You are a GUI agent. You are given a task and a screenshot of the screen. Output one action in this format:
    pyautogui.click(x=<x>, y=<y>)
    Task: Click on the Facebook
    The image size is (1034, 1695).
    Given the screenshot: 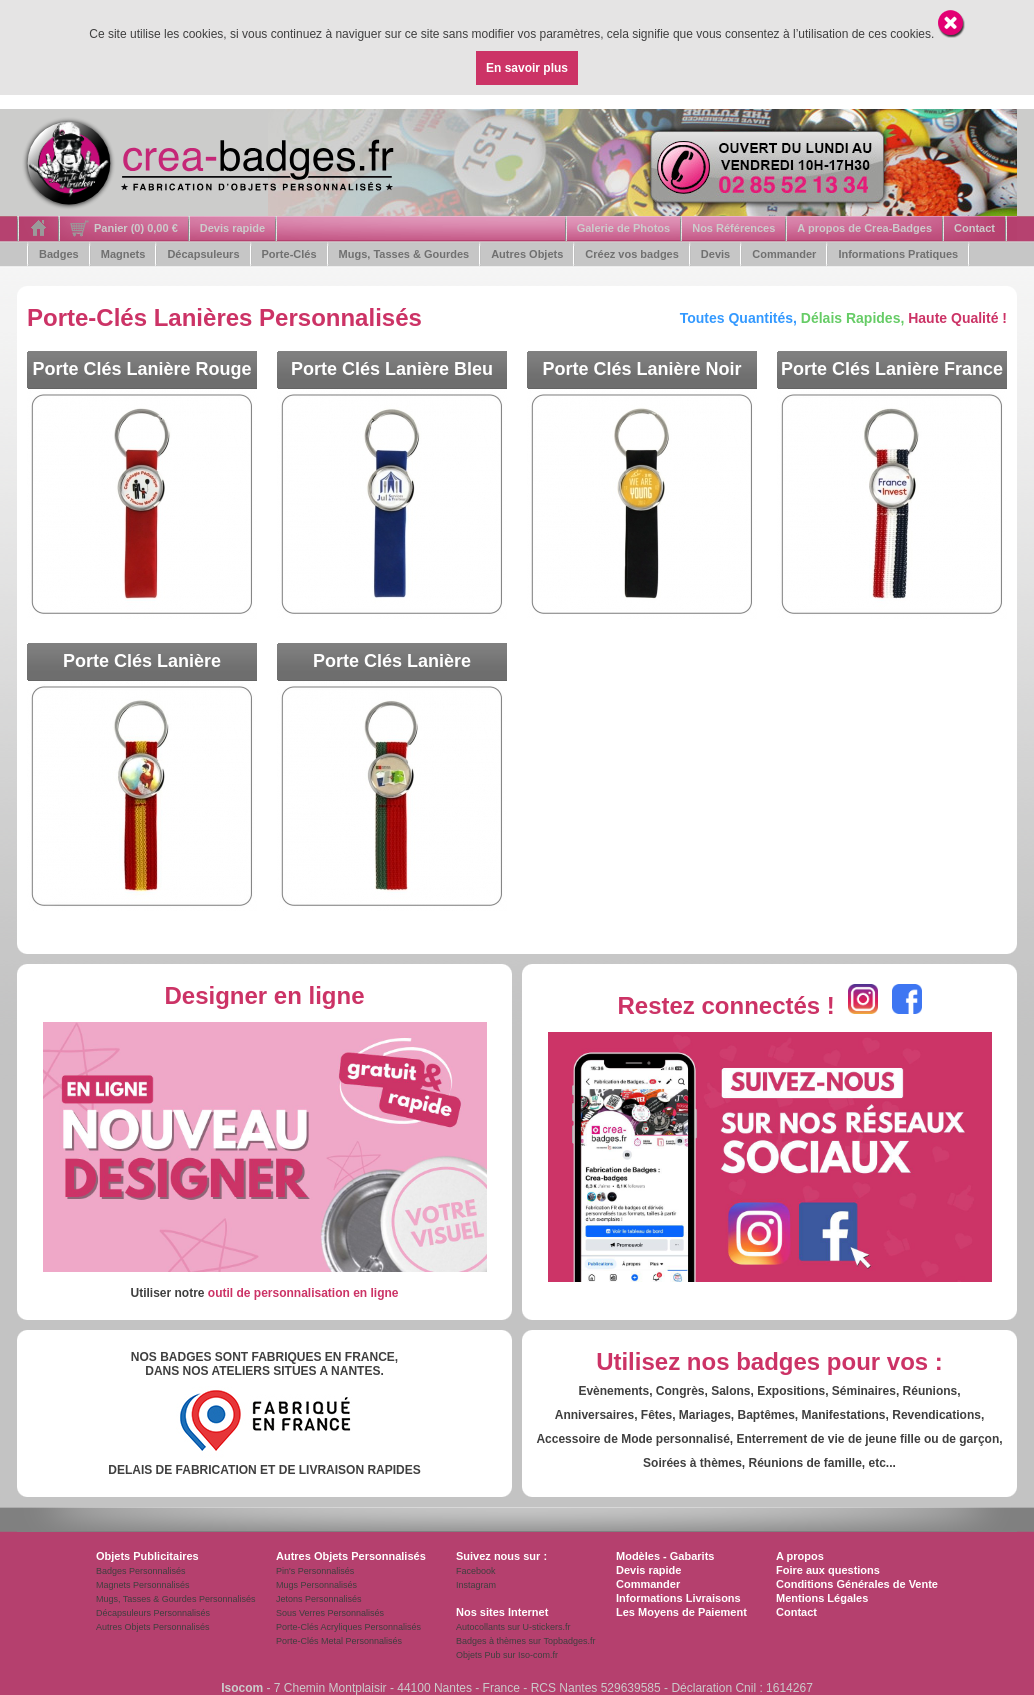 What is the action you would take?
    pyautogui.click(x=476, y=1571)
    